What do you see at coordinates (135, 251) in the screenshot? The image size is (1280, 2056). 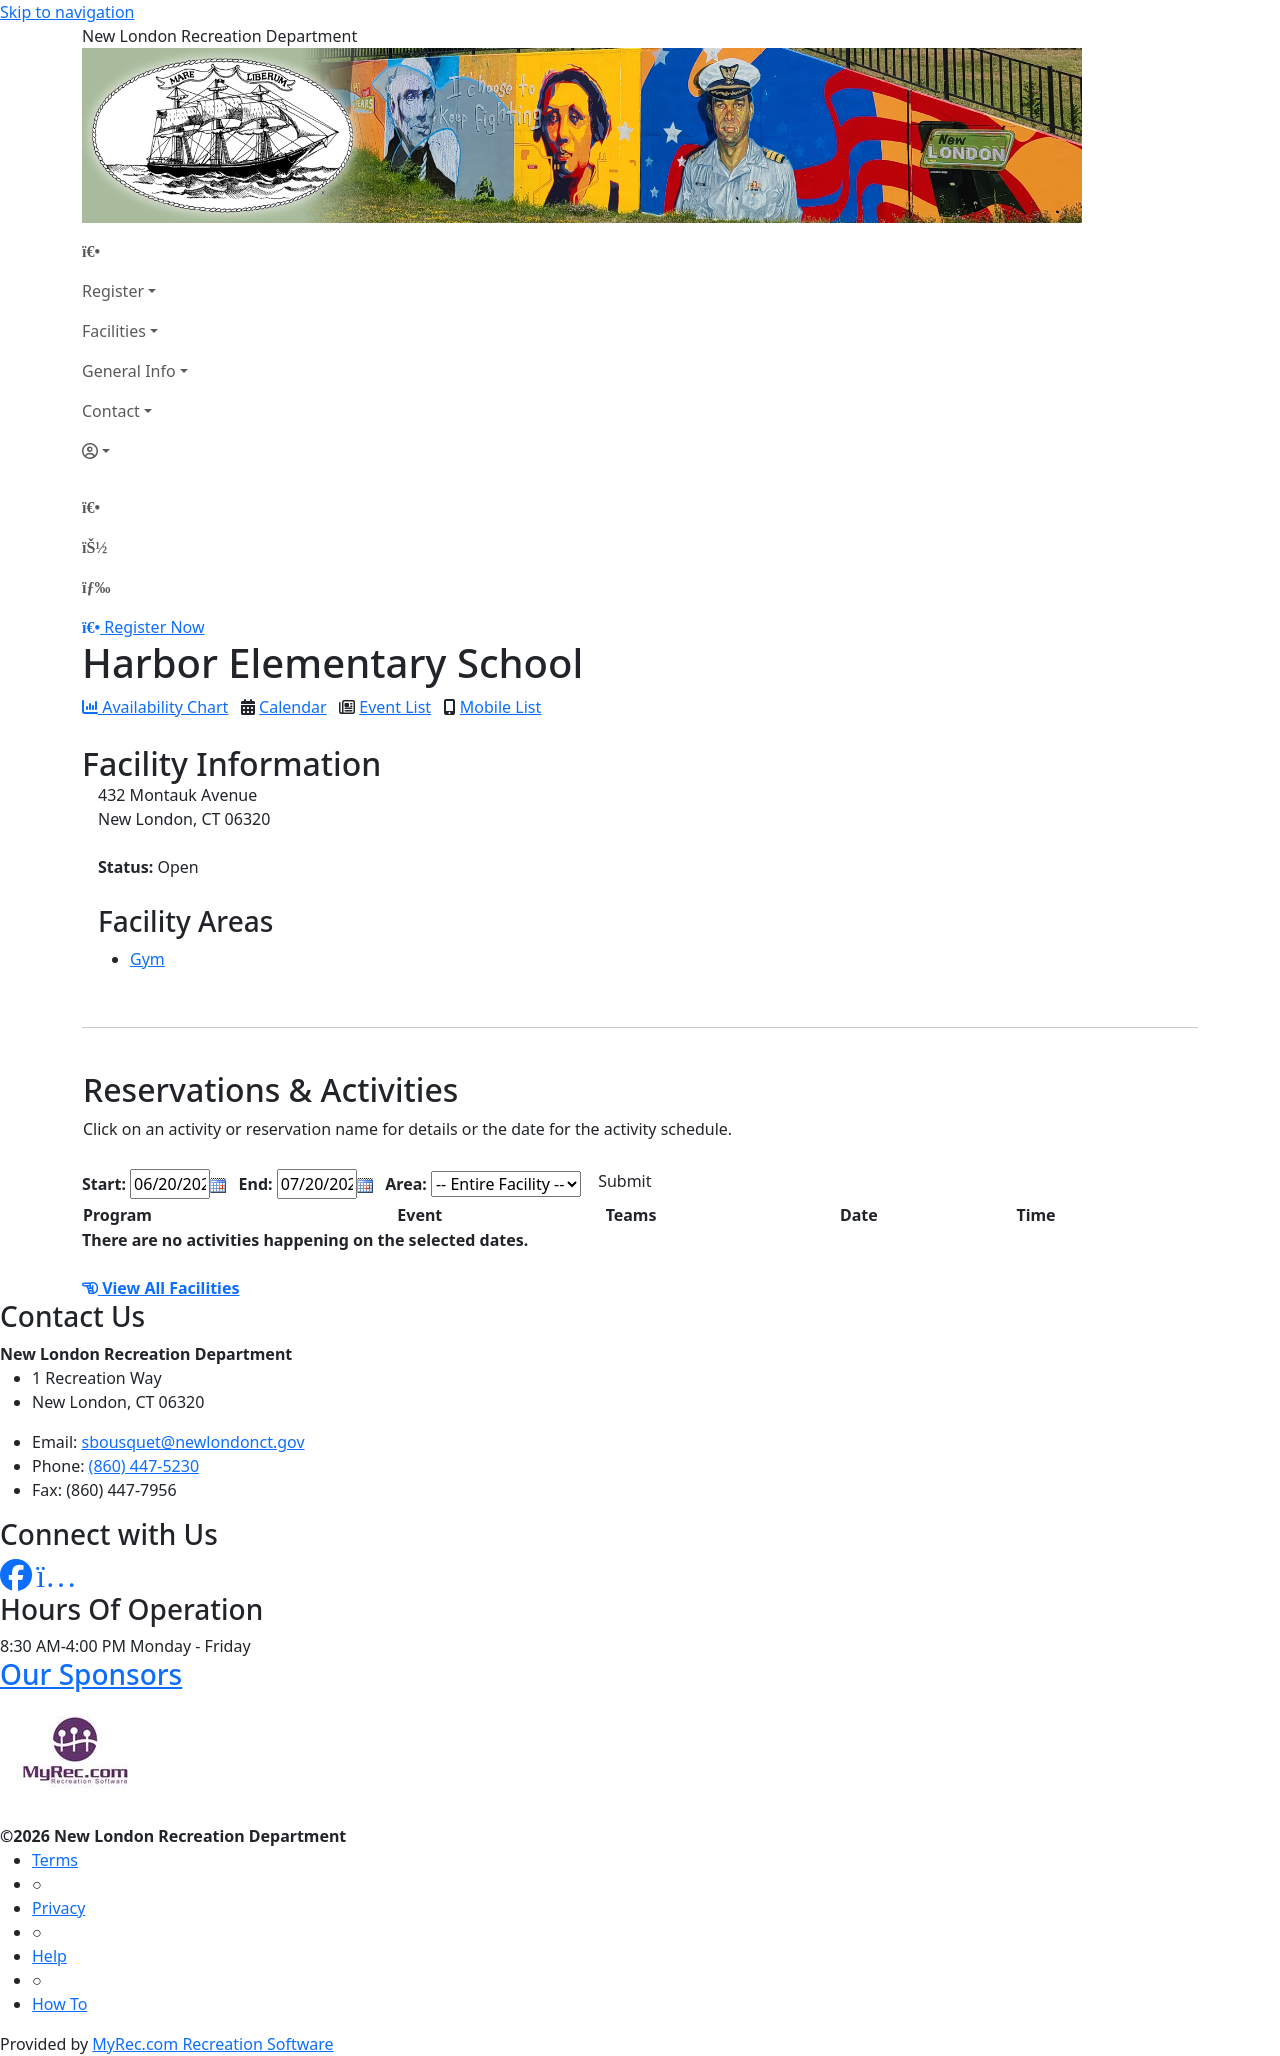 I see `[Home Page]` at bounding box center [135, 251].